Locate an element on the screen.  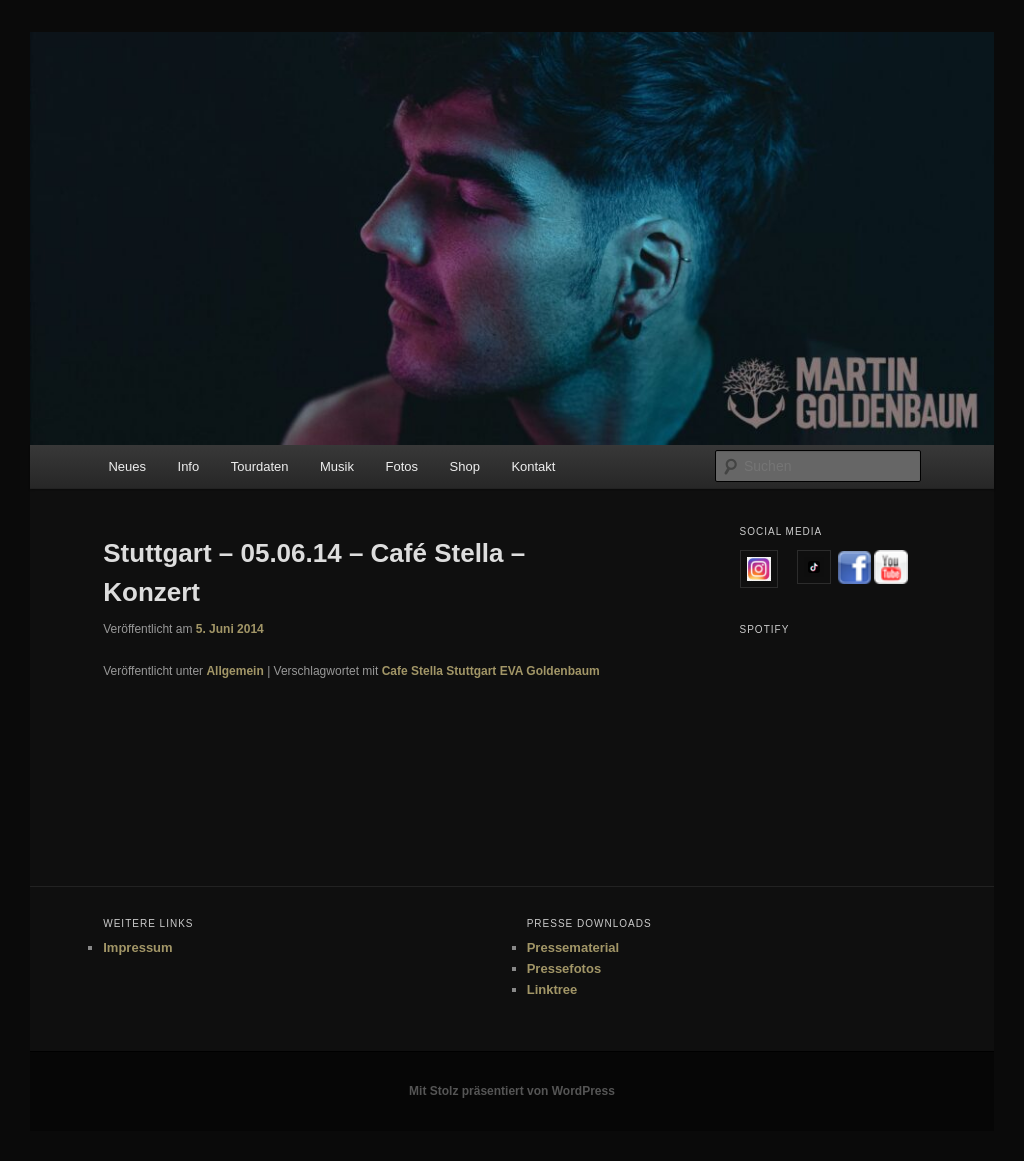
Allgemein is located at coordinates (234, 671).